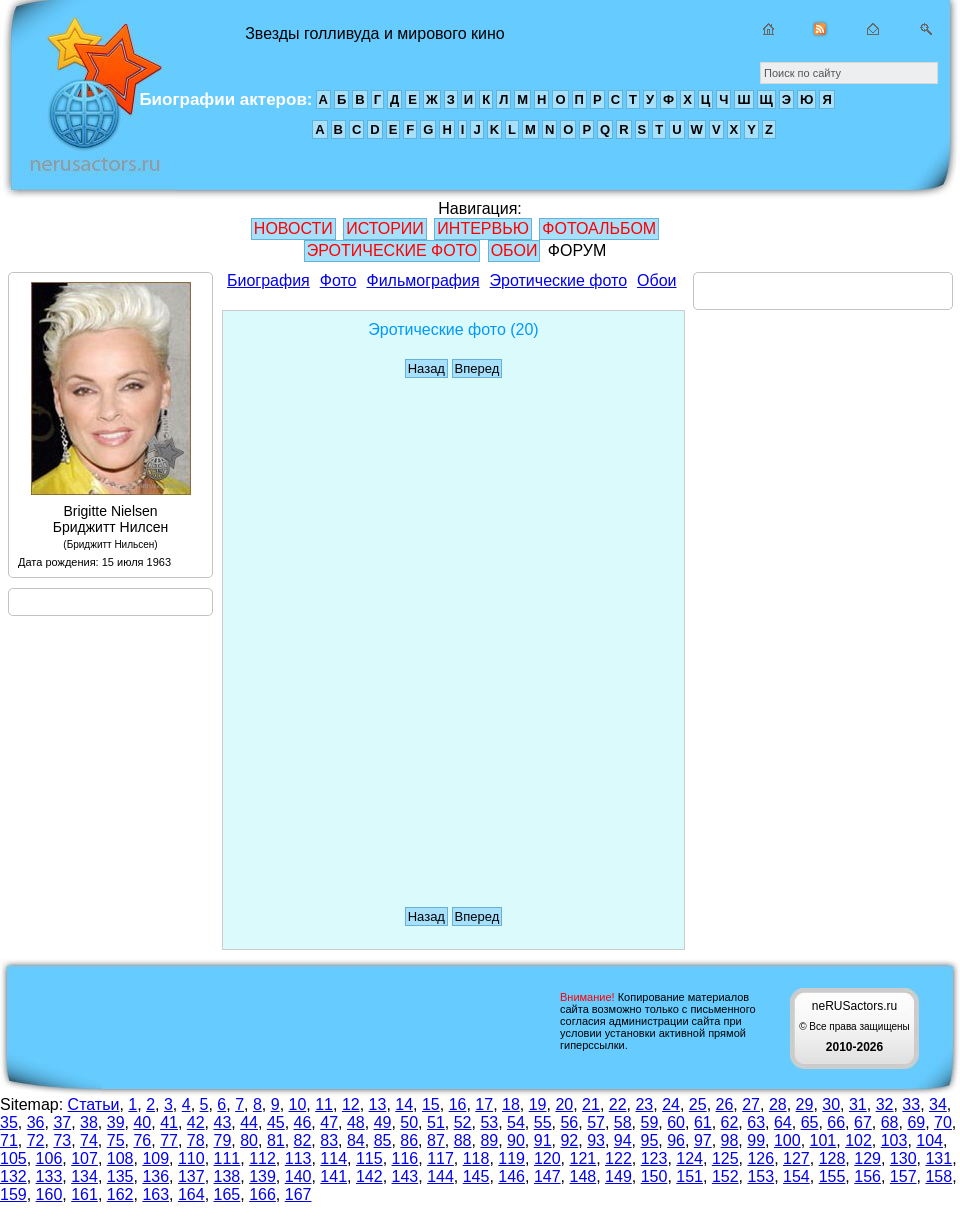  Describe the element at coordinates (13, 1158) in the screenshot. I see `105` at that location.